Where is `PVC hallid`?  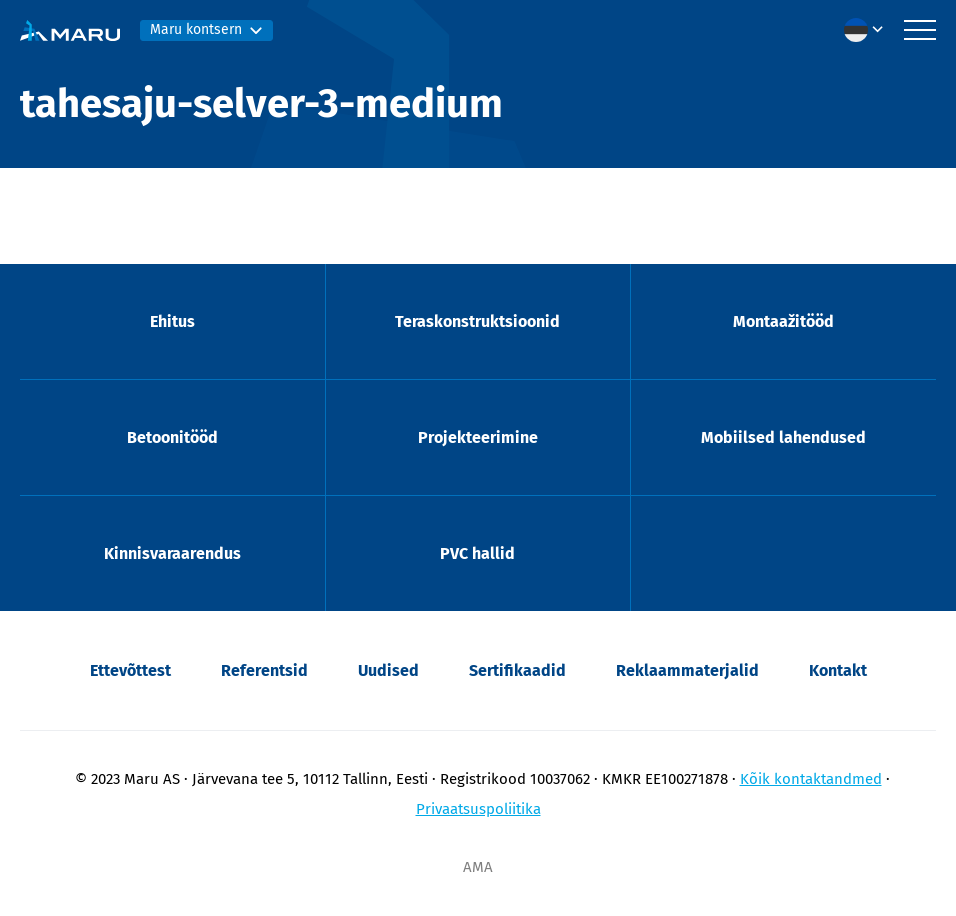 PVC hallid is located at coordinates (477, 553).